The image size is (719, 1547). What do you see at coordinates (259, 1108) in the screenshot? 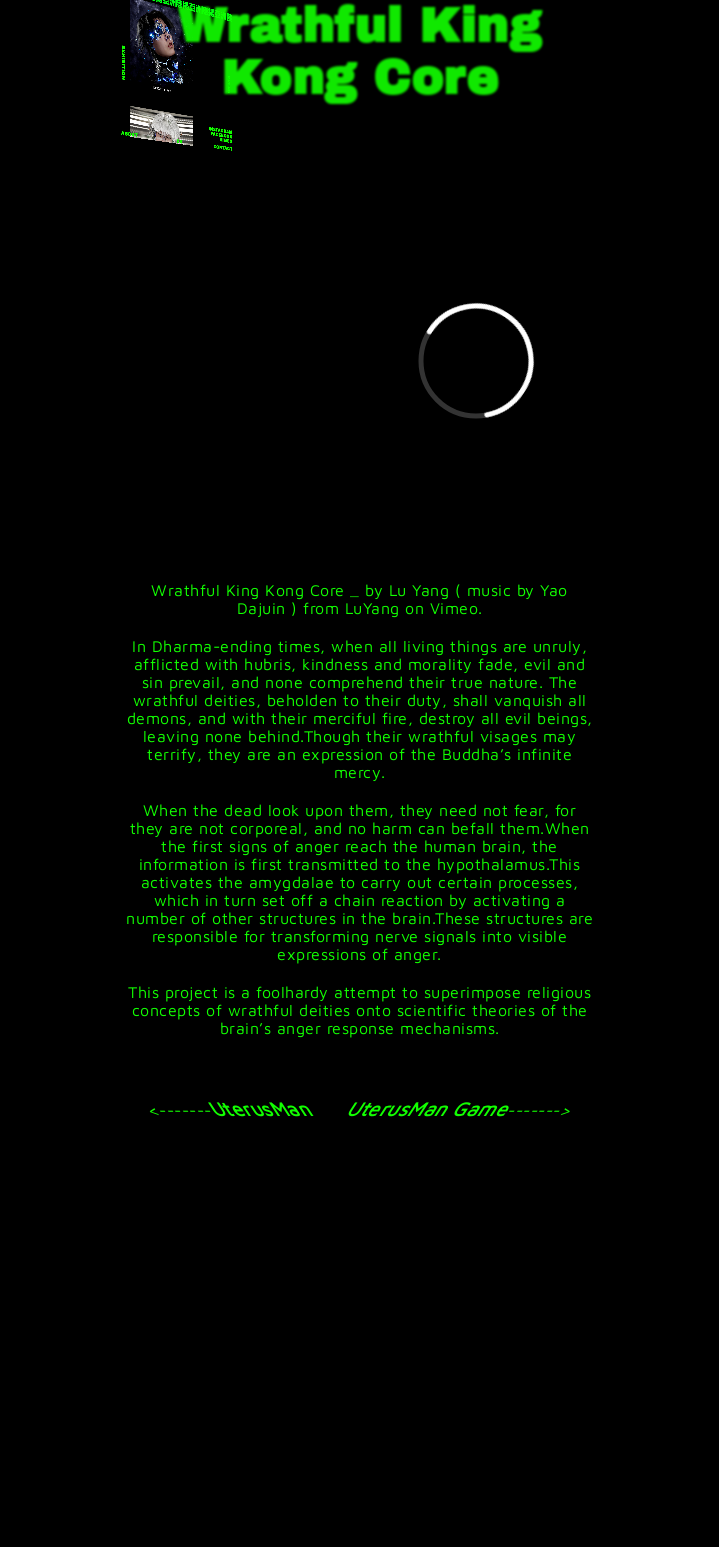
I see `UterusMan` at bounding box center [259, 1108].